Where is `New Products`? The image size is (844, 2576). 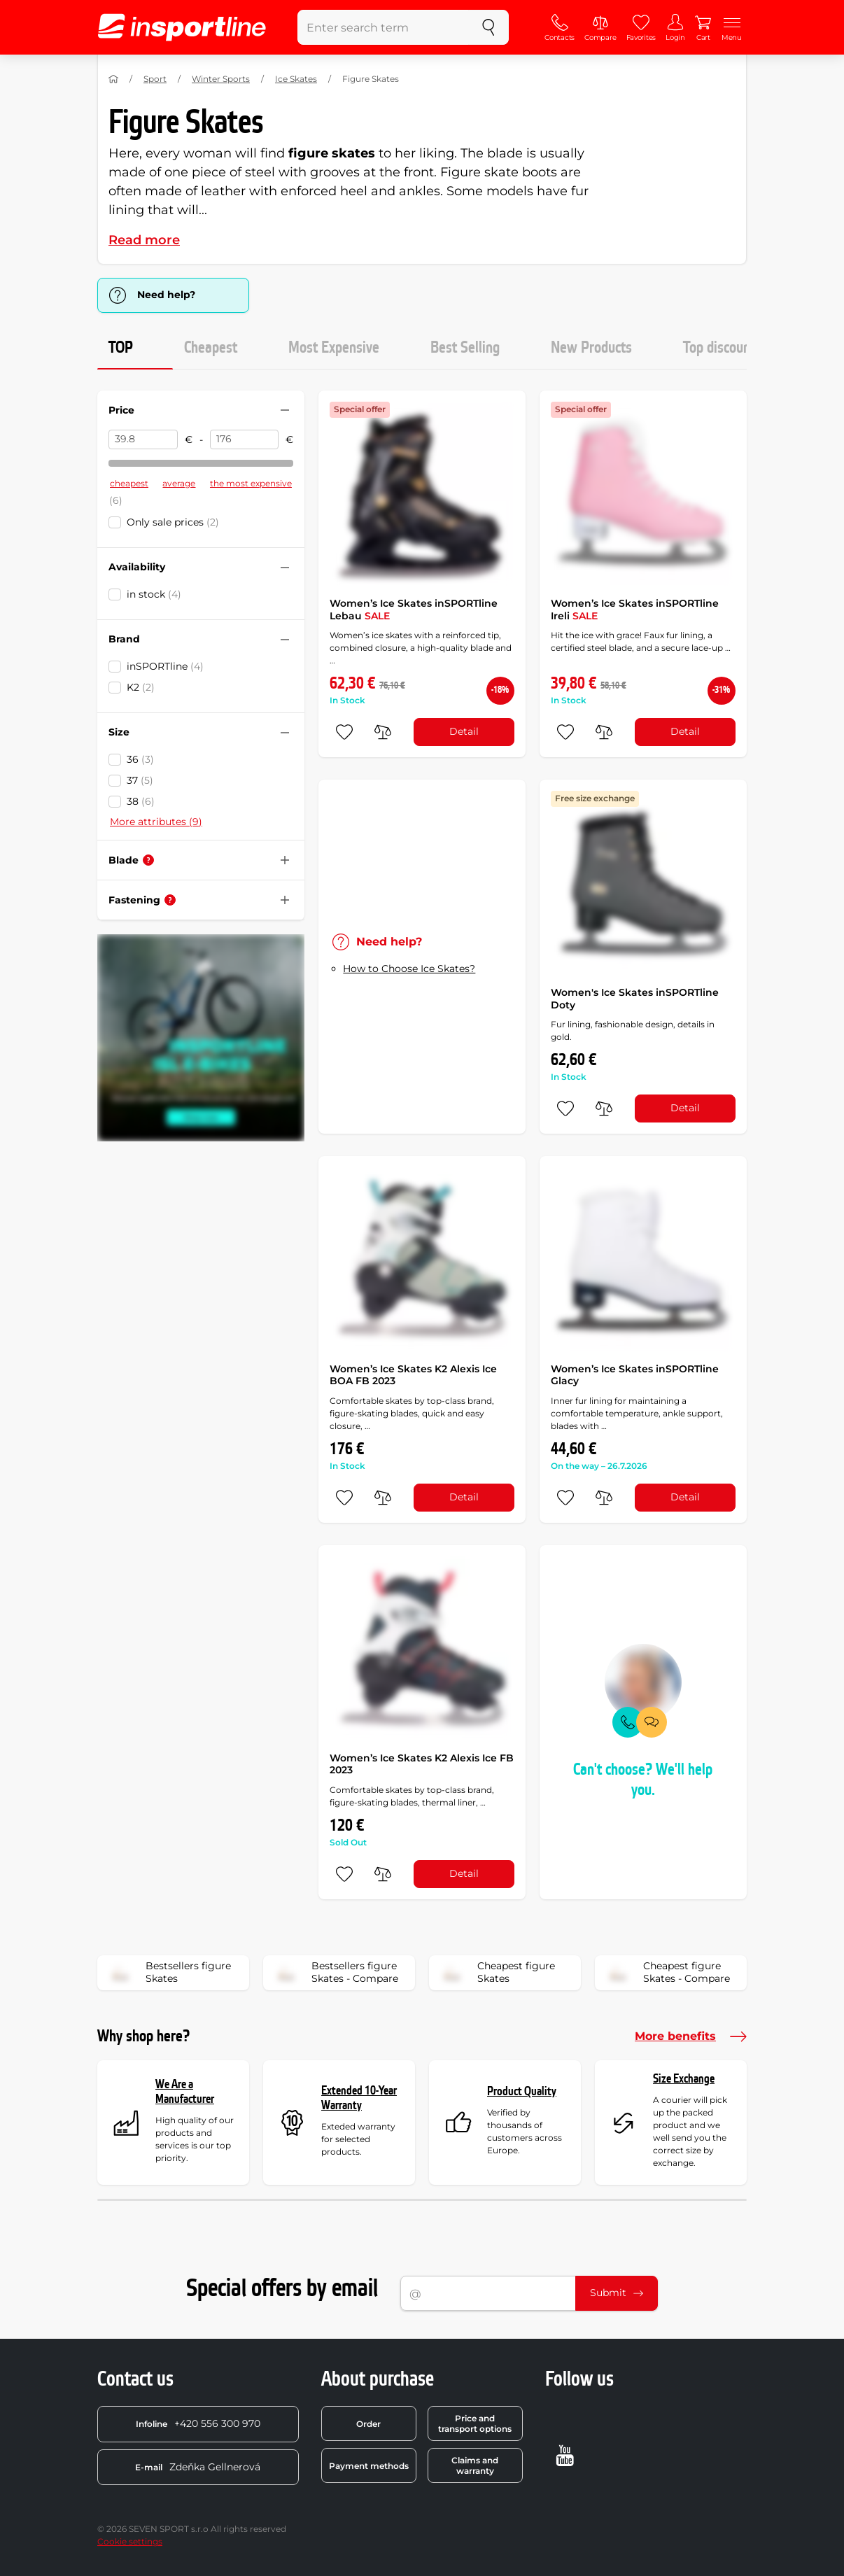
New Products is located at coordinates (591, 347).